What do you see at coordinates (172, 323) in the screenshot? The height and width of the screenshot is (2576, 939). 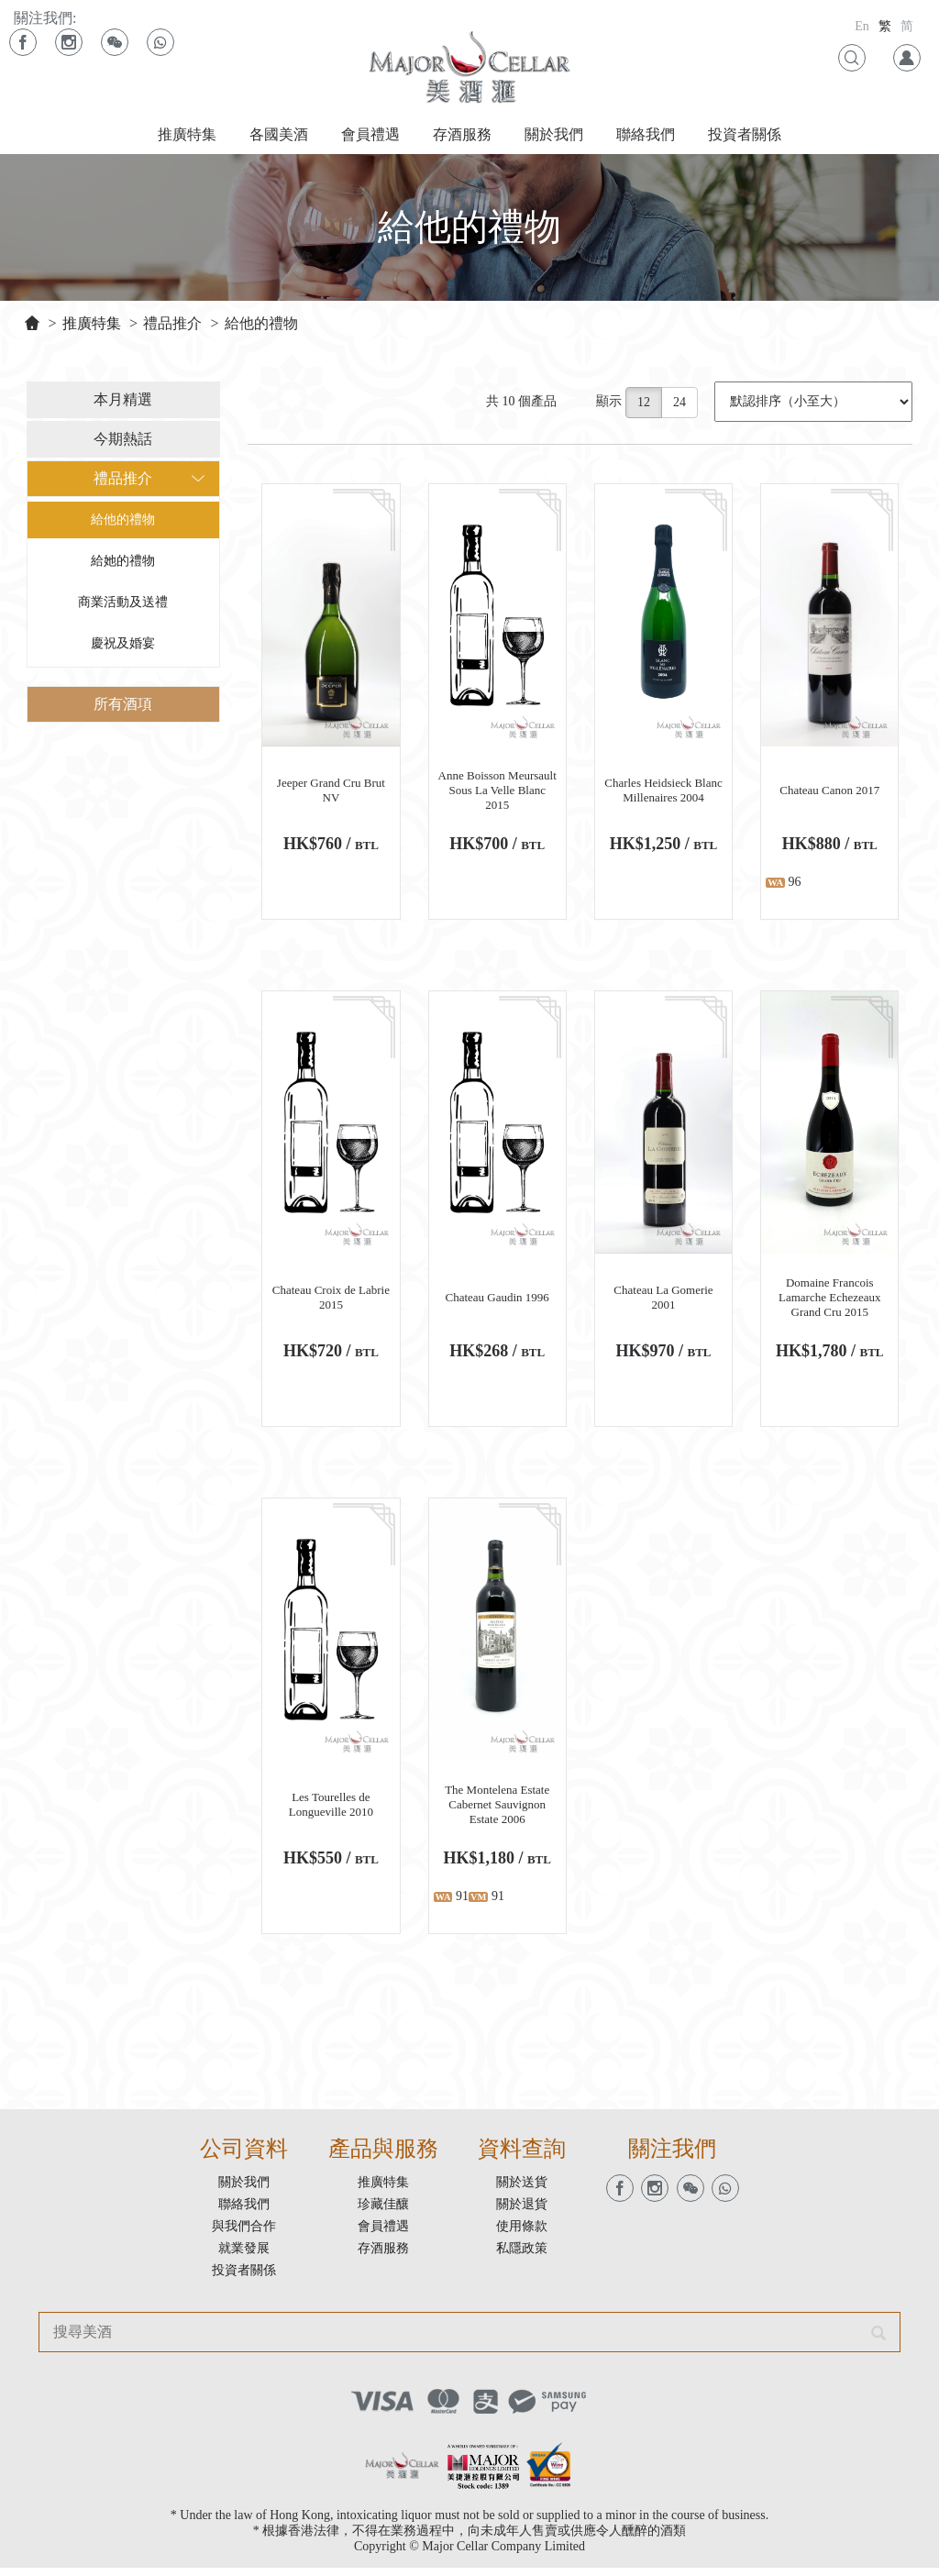 I see `禮品推介` at bounding box center [172, 323].